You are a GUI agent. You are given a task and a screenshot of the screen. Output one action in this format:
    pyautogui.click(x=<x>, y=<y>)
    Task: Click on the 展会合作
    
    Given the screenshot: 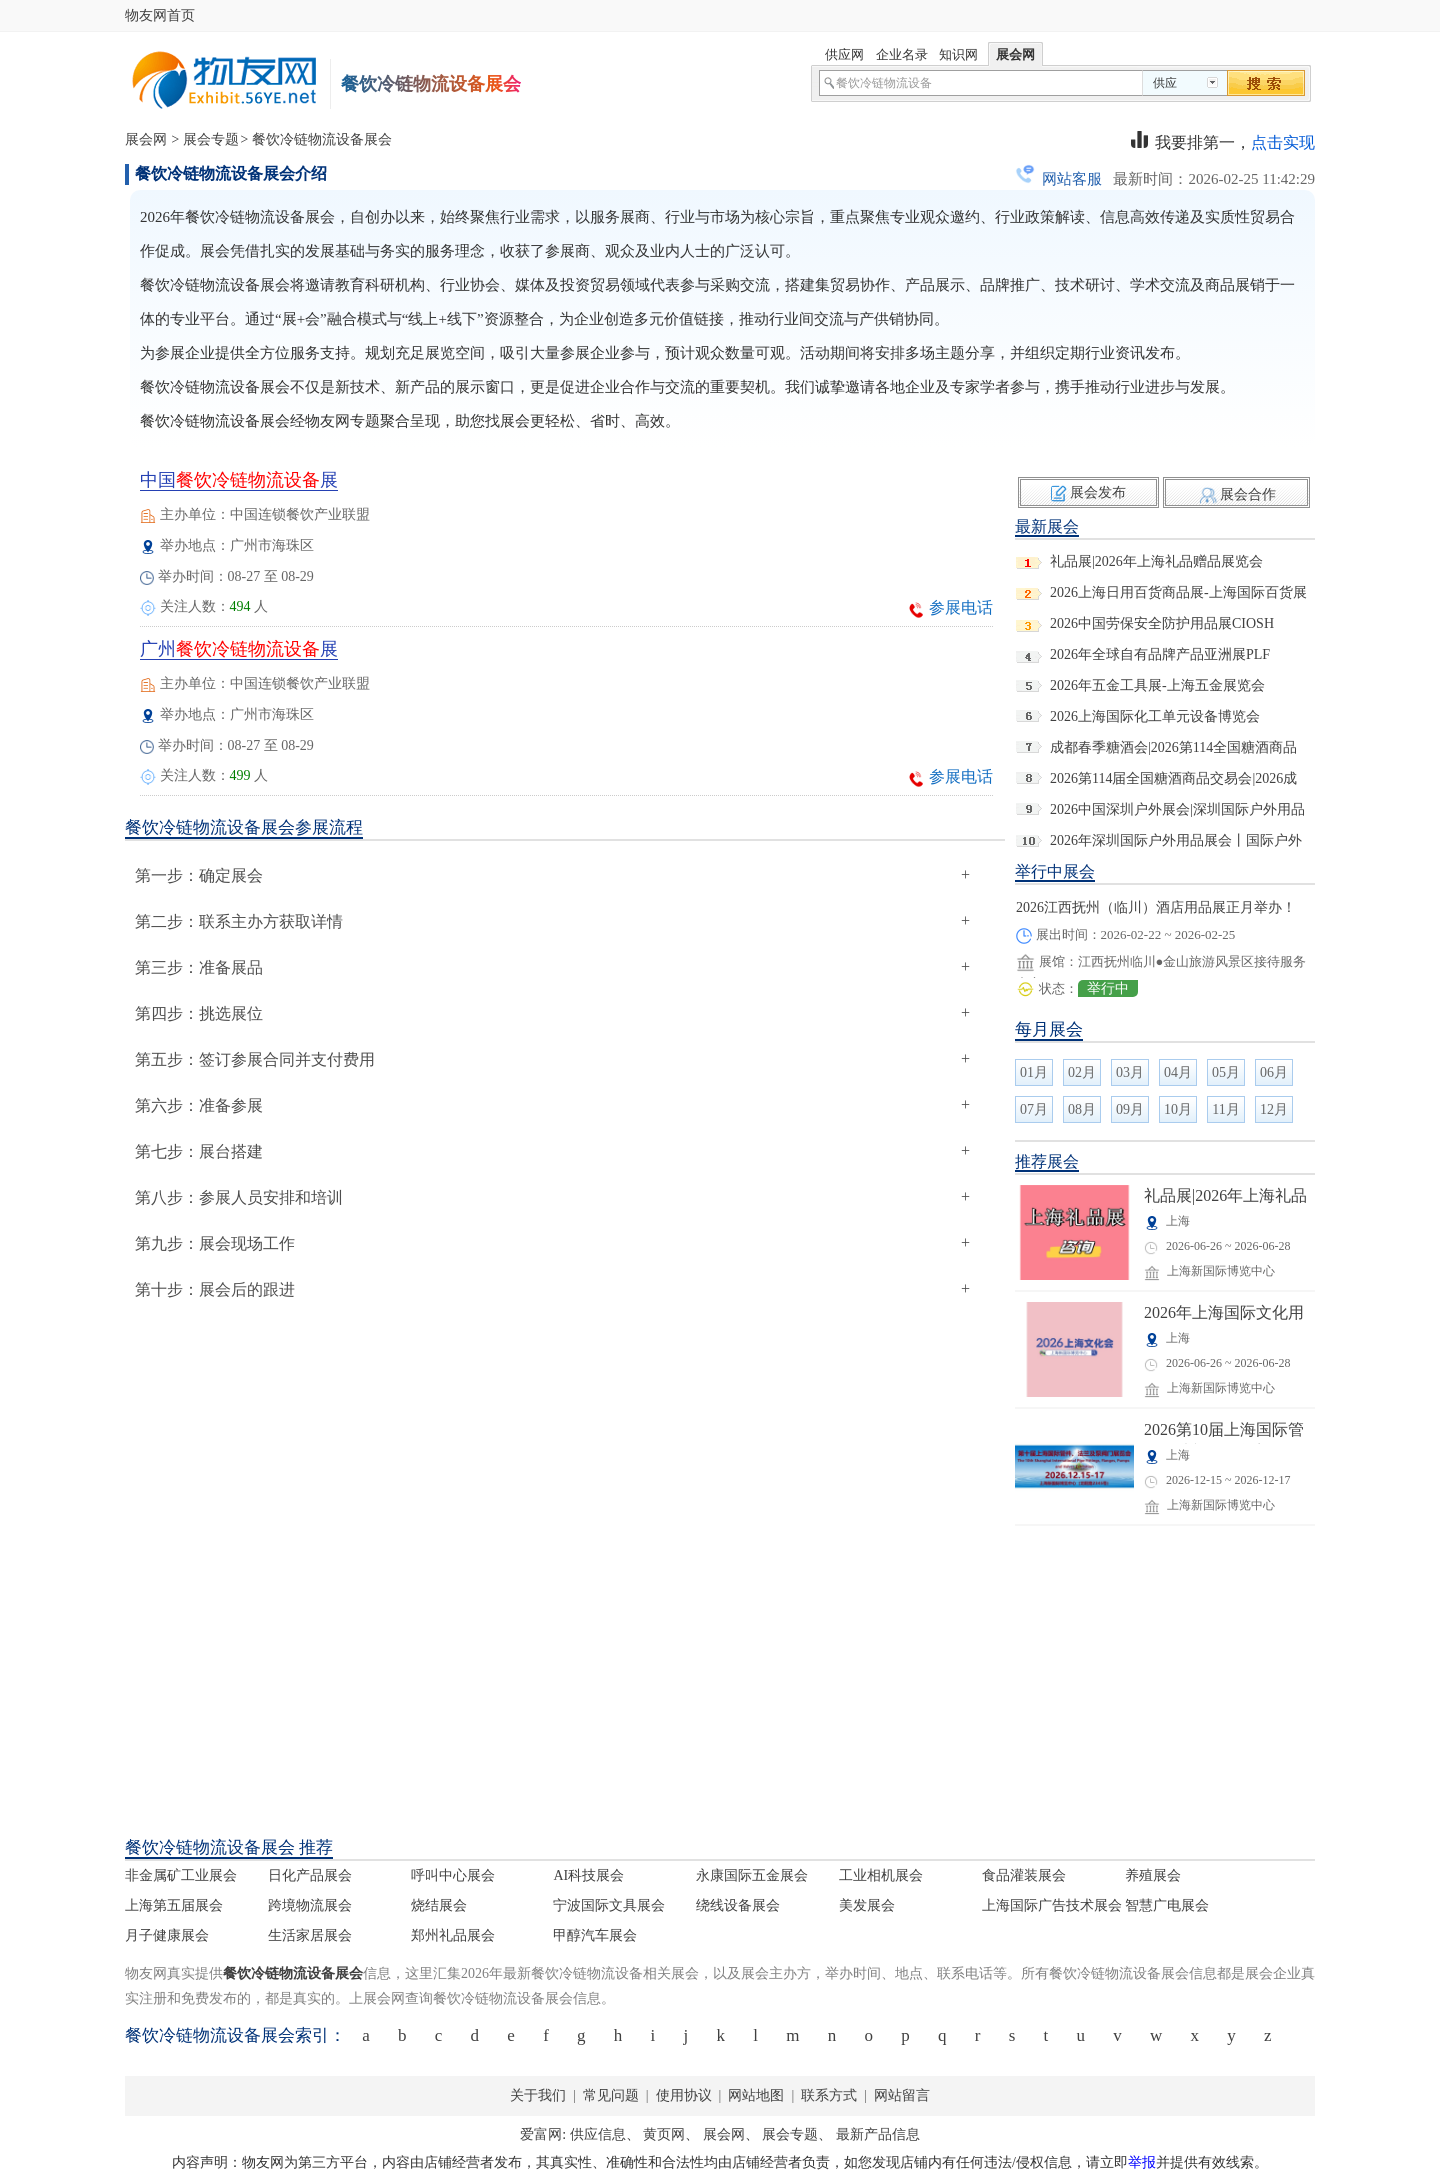 What is the action you would take?
    pyautogui.click(x=1248, y=494)
    